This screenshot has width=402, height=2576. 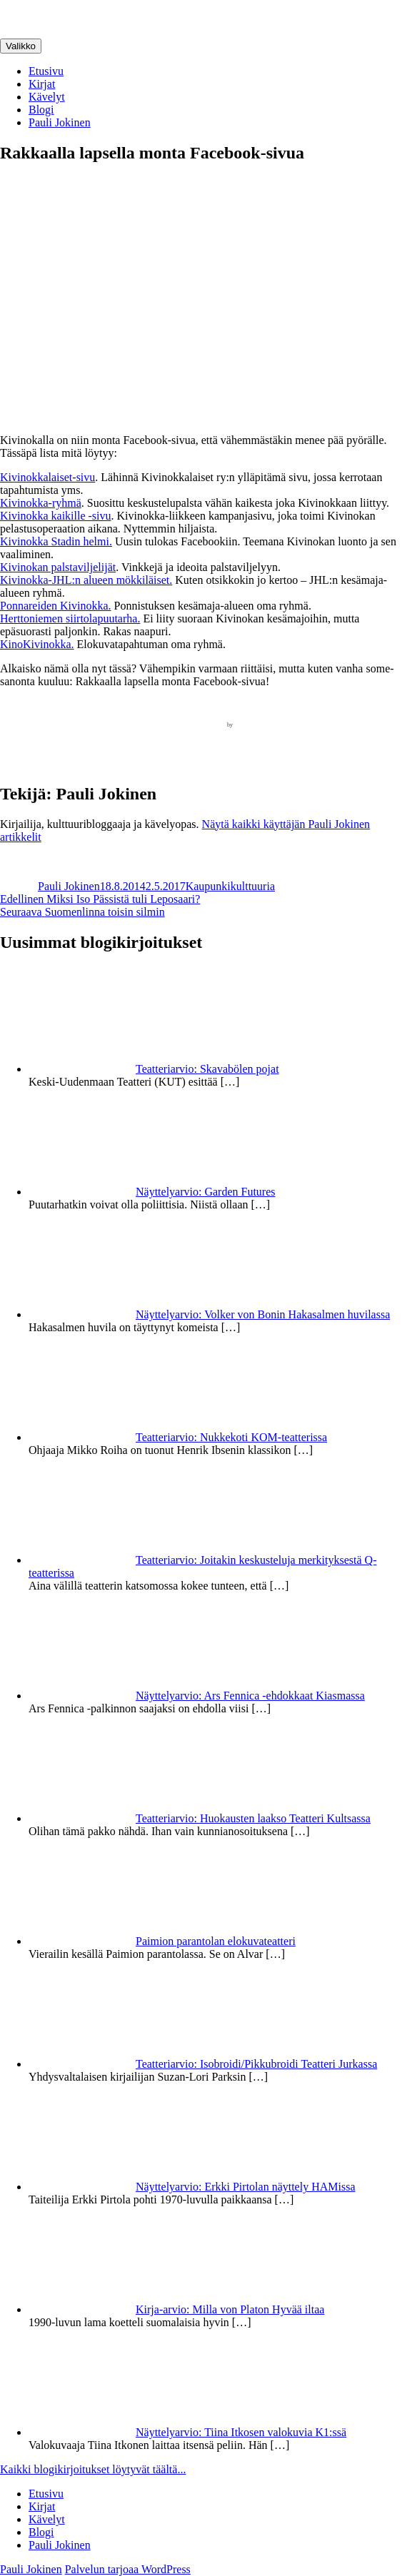 I want to click on KinoKivinokka., so click(x=37, y=644).